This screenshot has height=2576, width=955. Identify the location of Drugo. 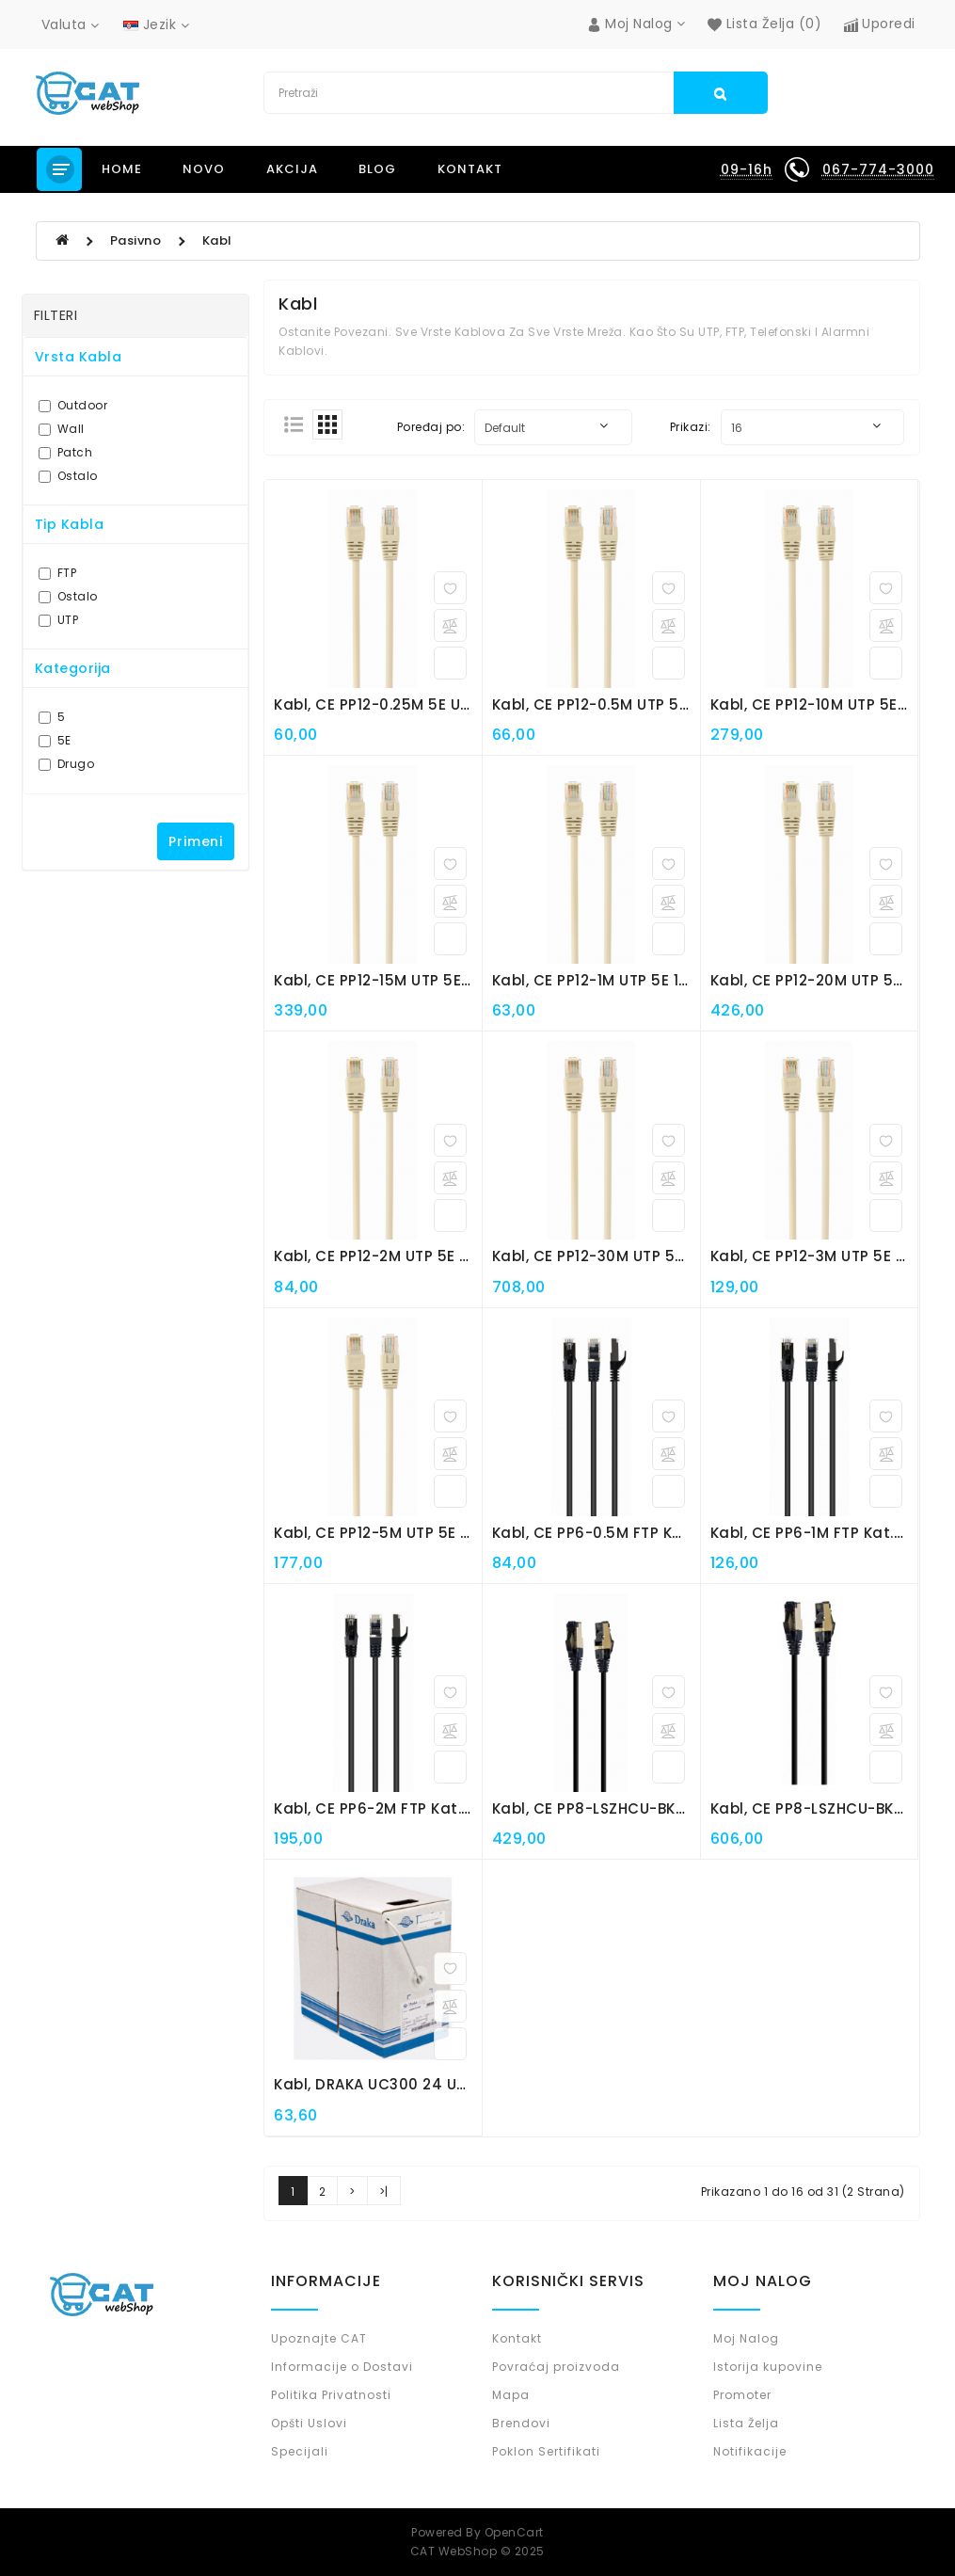
(67, 764).